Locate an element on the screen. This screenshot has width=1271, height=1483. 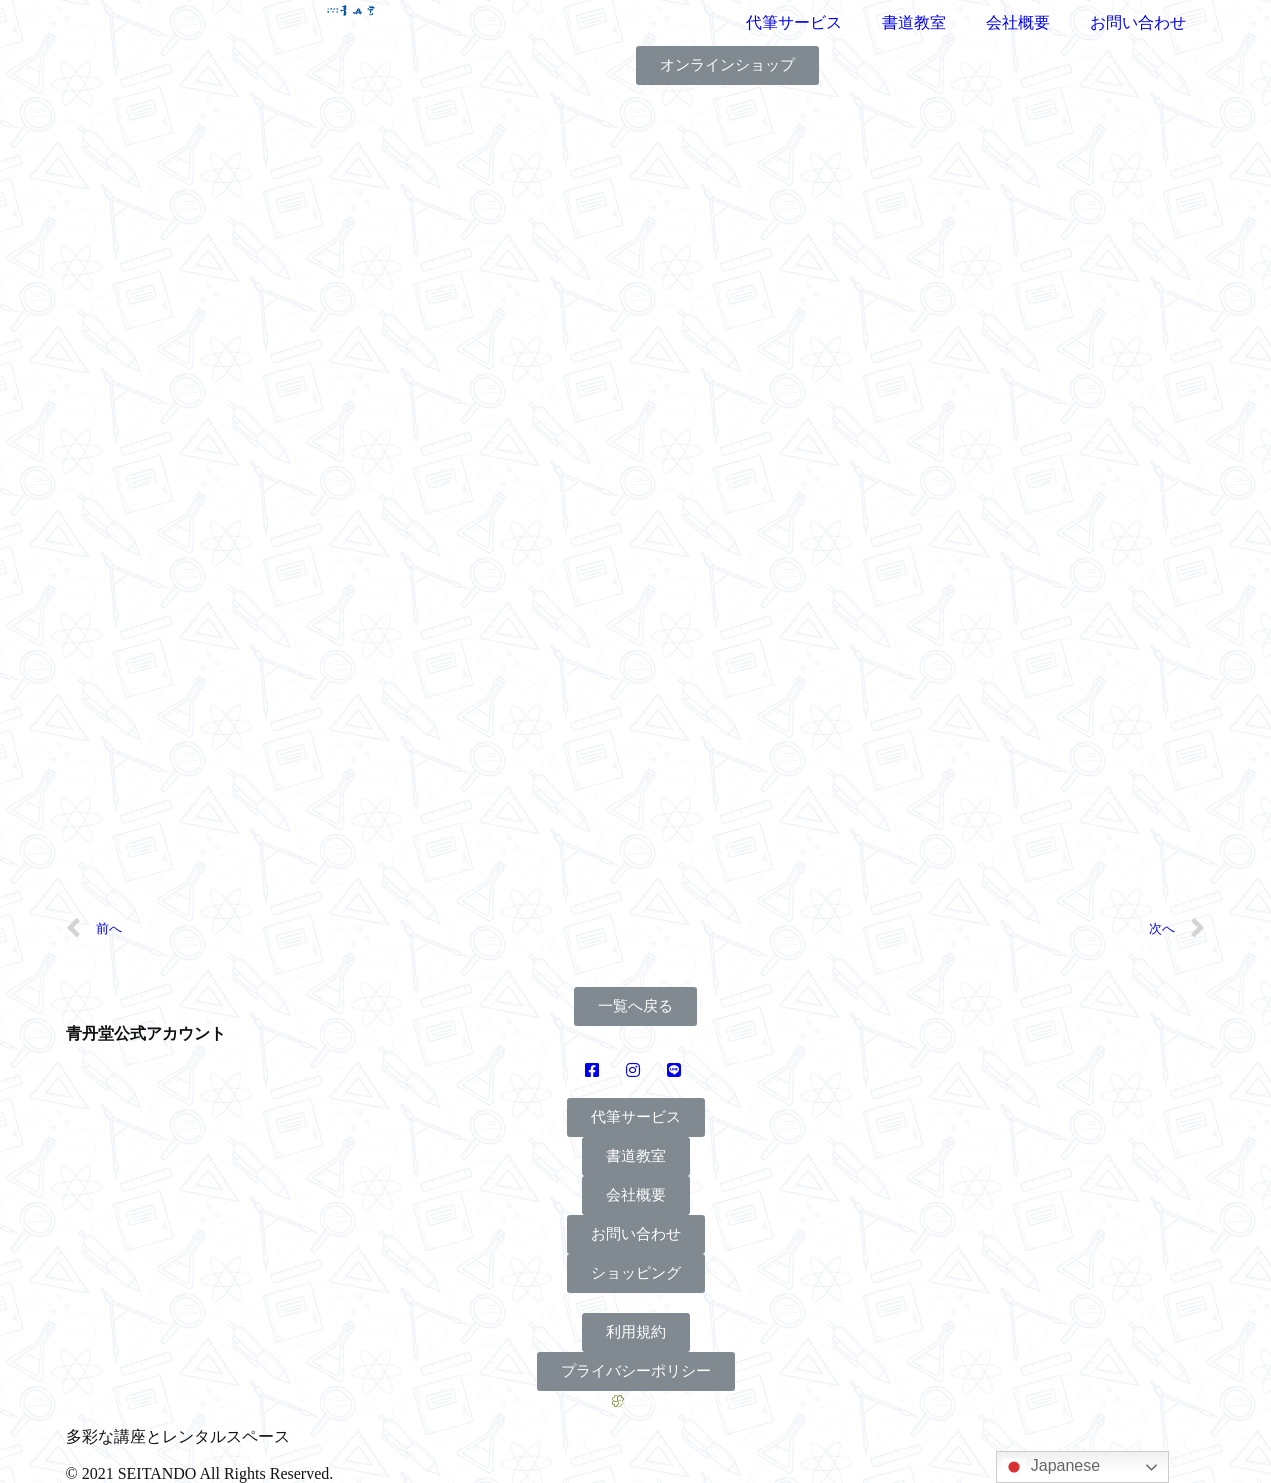
お問い合わせ is located at coordinates (1138, 22).